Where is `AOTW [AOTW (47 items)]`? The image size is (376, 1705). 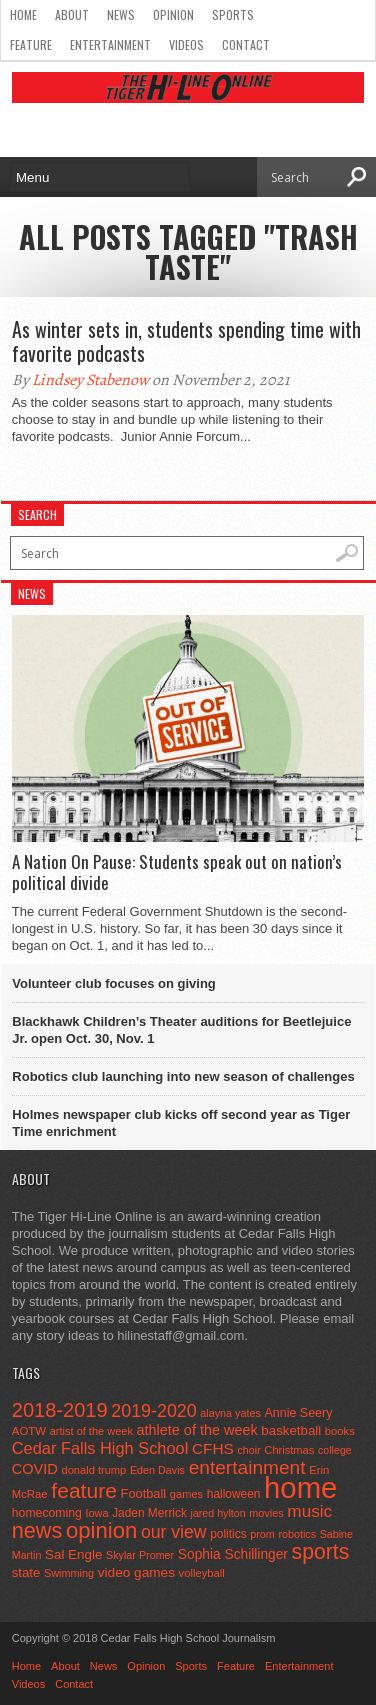
AOTW [AOTW (47 items)] is located at coordinates (29, 1431).